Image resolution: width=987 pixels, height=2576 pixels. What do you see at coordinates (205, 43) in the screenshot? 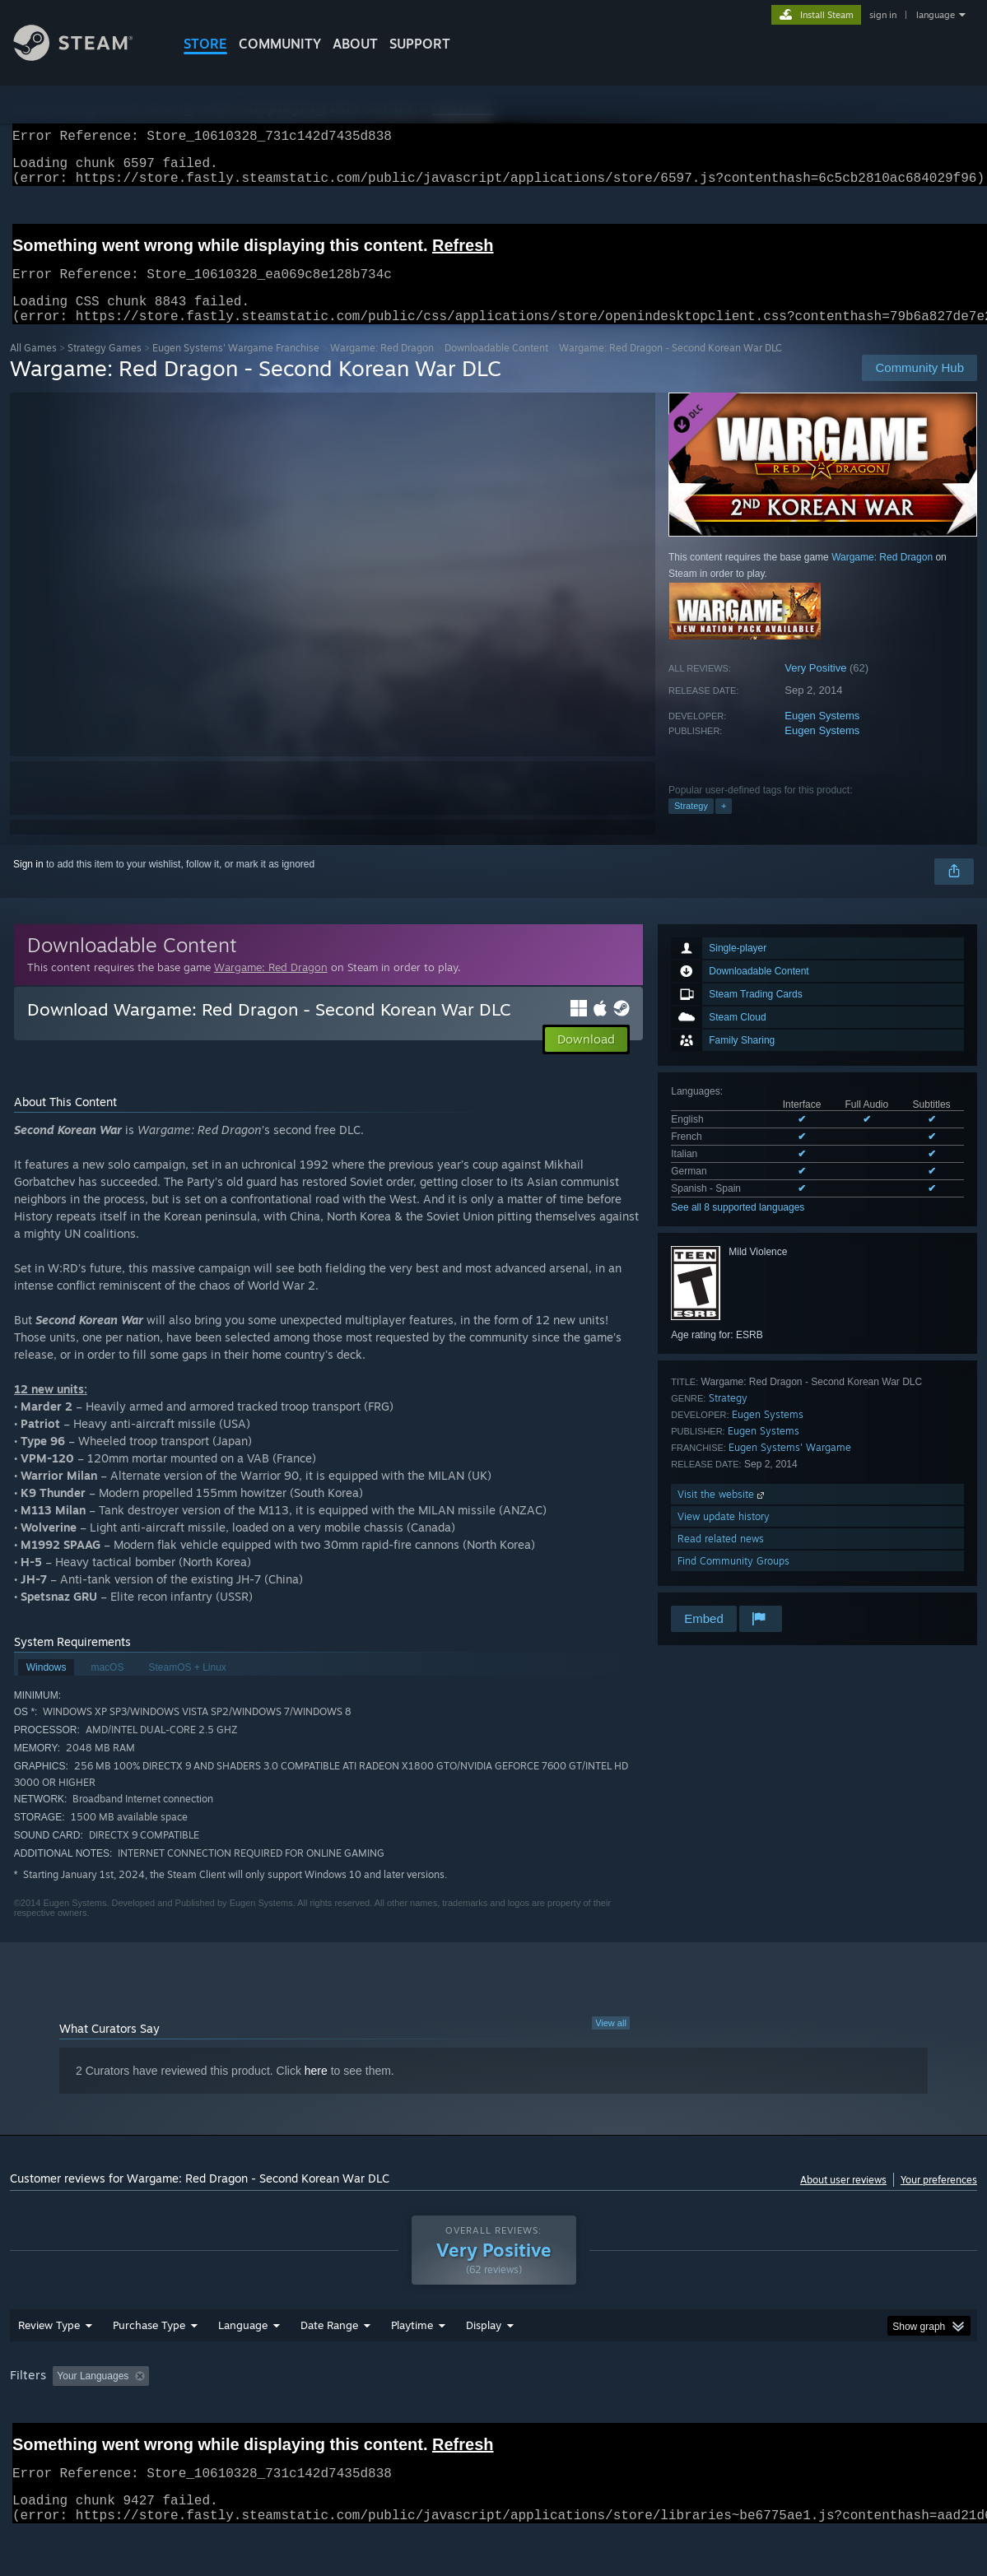
I see `STORE` at bounding box center [205, 43].